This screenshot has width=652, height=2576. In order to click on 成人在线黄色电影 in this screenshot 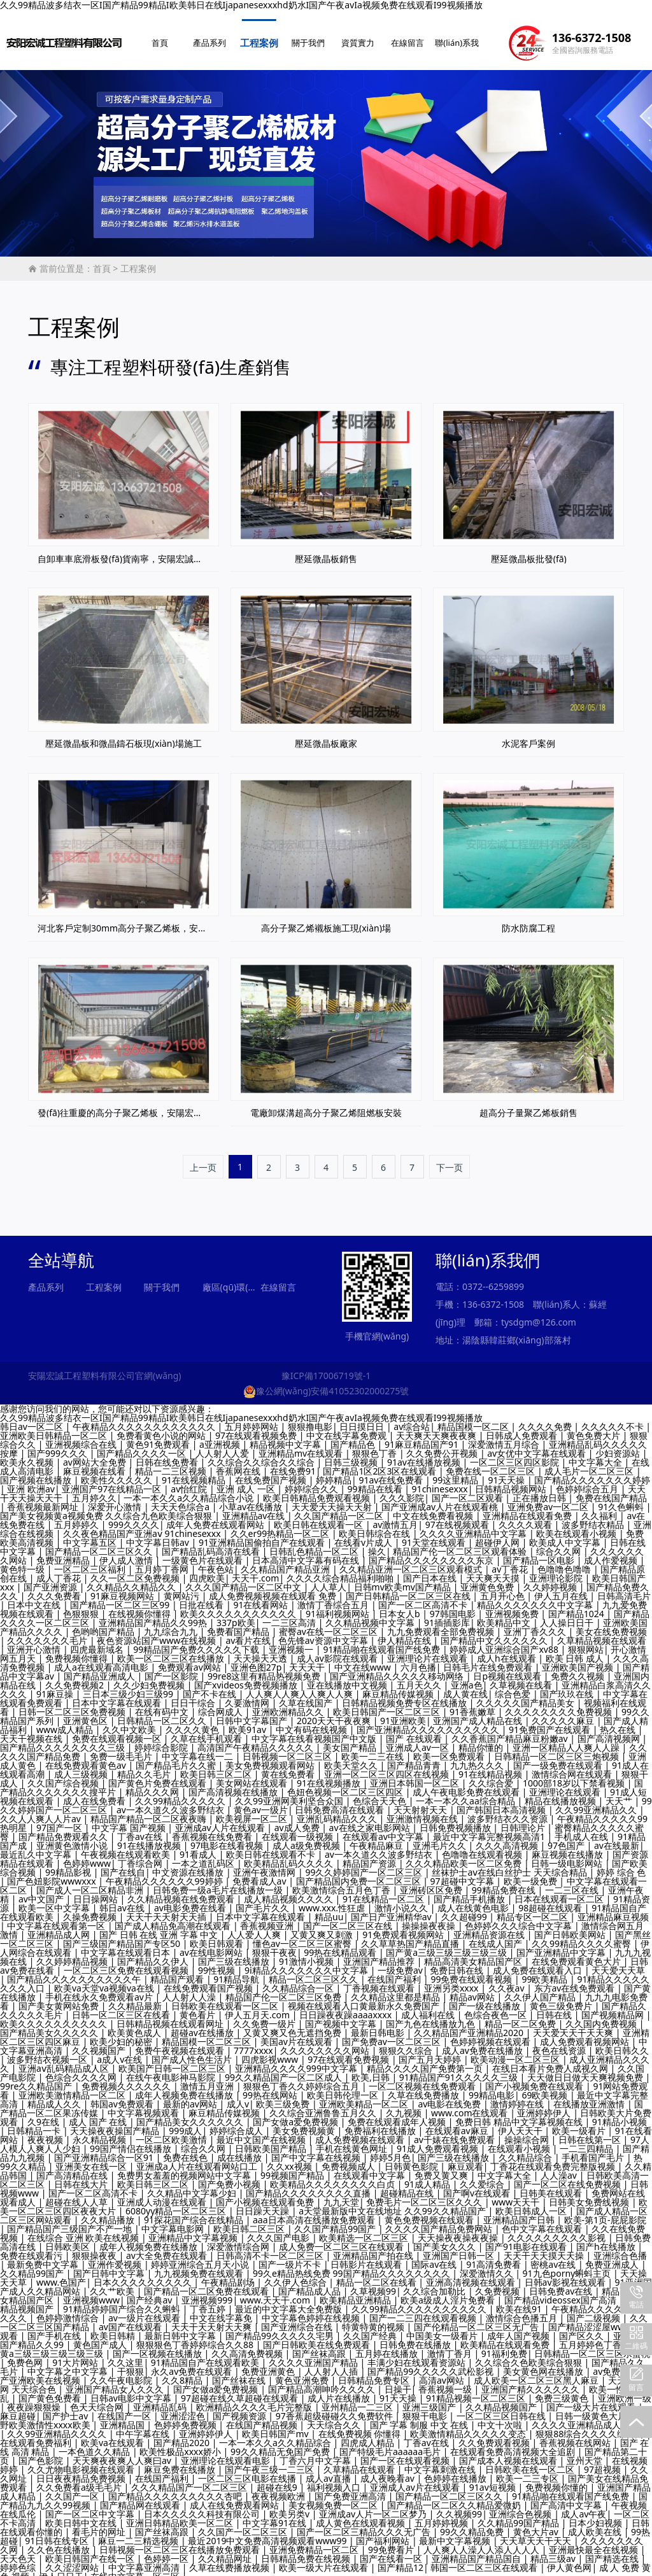, I will do `click(474, 1901)`.